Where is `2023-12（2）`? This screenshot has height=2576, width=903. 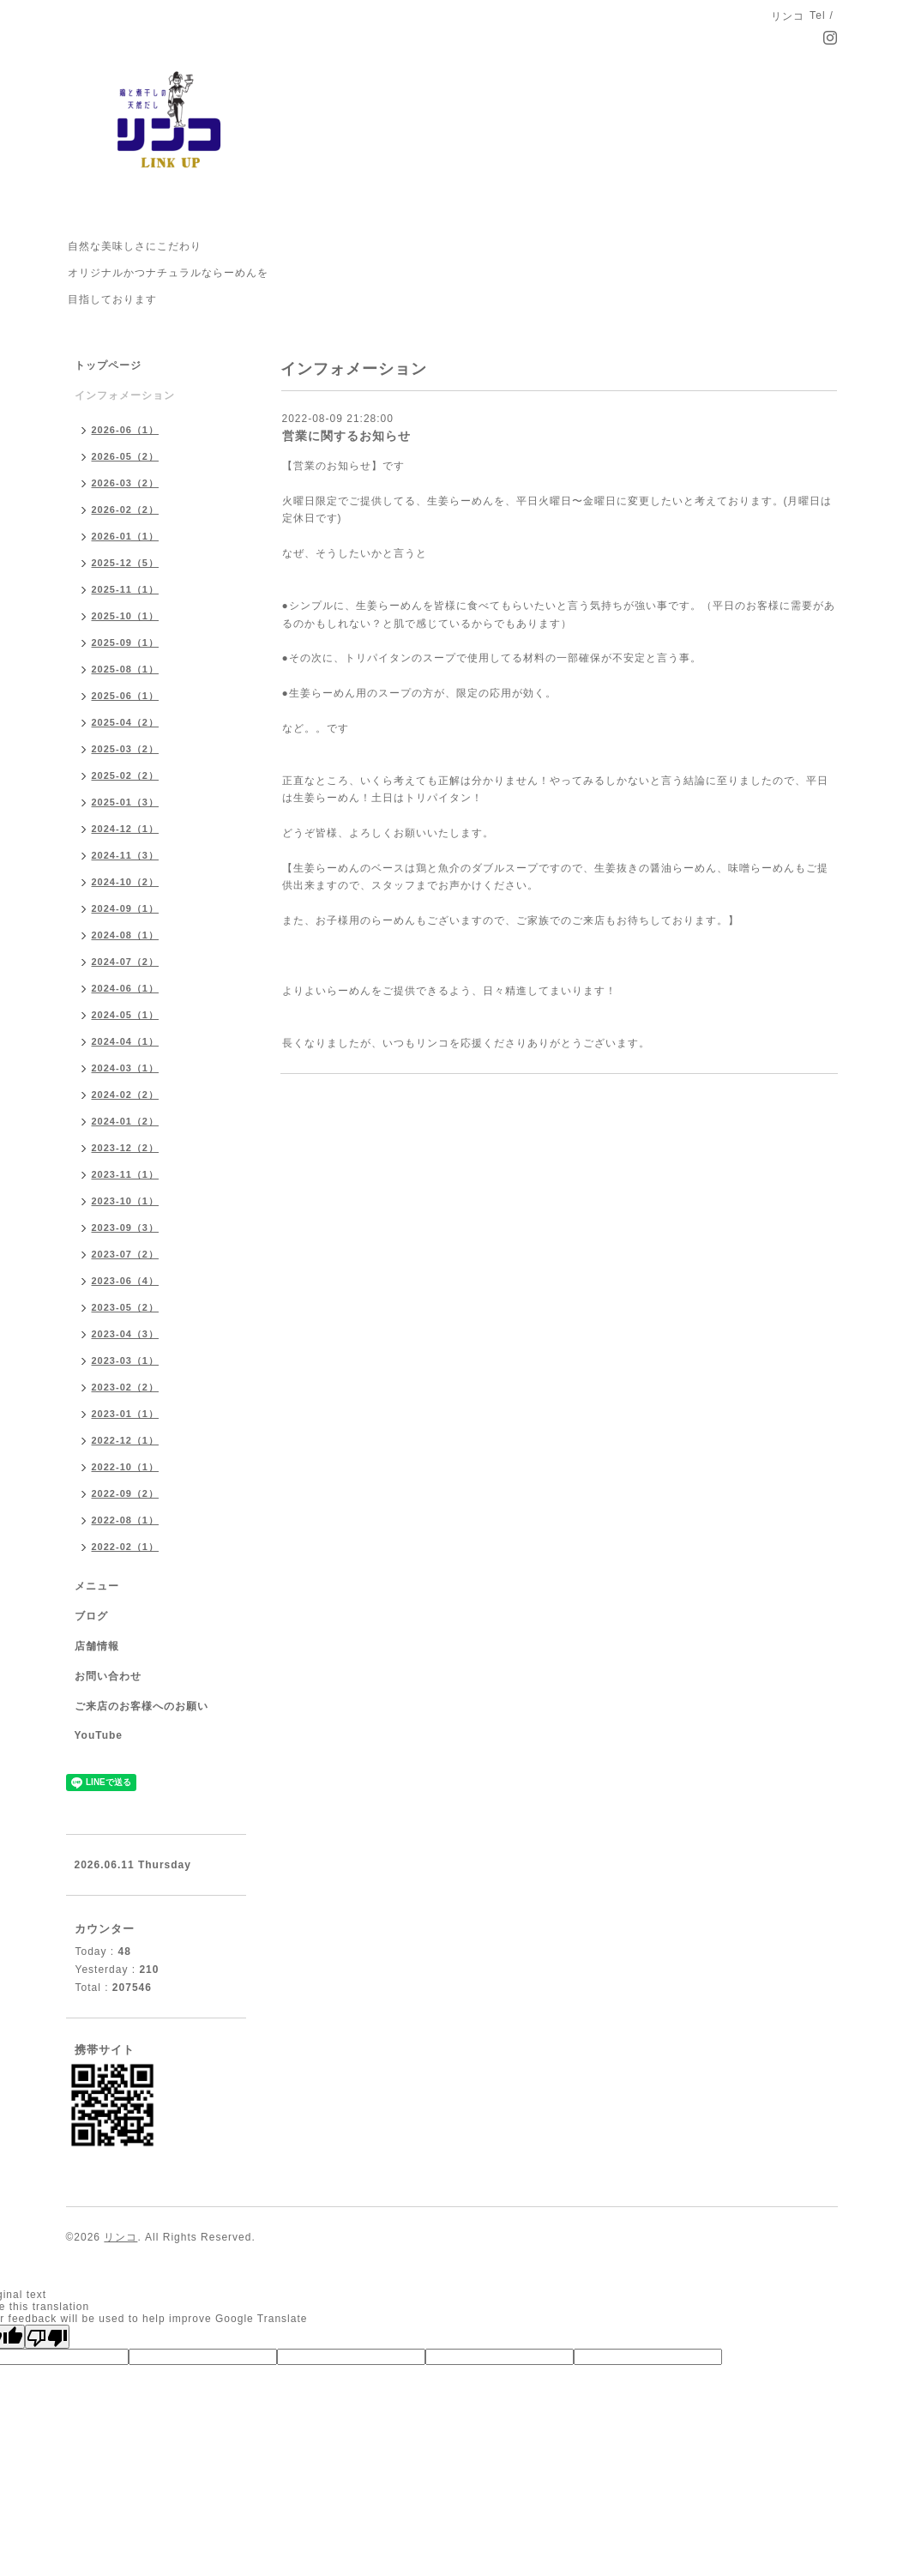
2023-12（2） is located at coordinates (126, 1148).